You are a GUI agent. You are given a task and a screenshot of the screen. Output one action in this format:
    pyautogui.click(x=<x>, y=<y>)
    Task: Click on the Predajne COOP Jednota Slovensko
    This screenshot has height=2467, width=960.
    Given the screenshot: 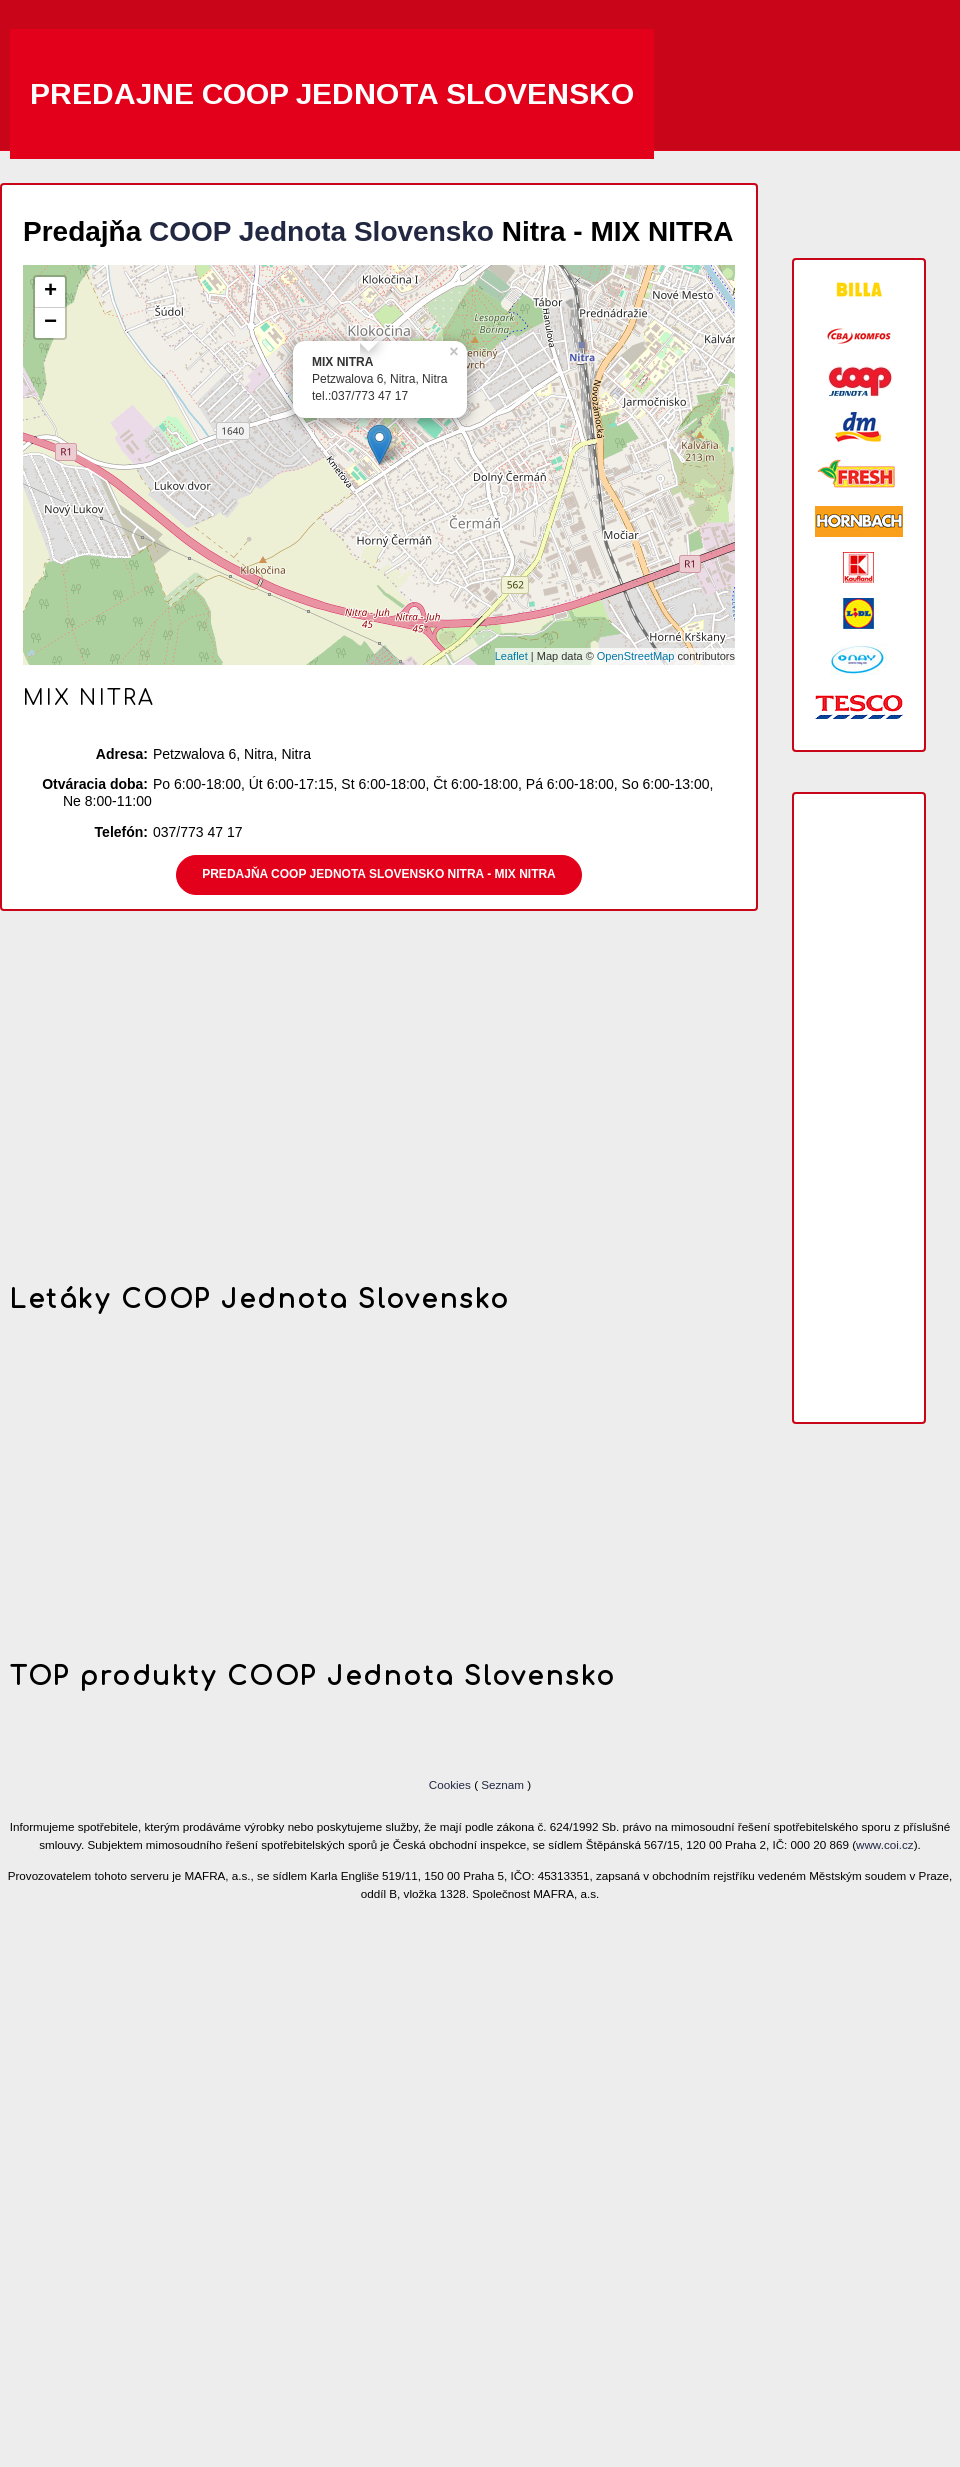 What is the action you would take?
    pyautogui.click(x=332, y=93)
    